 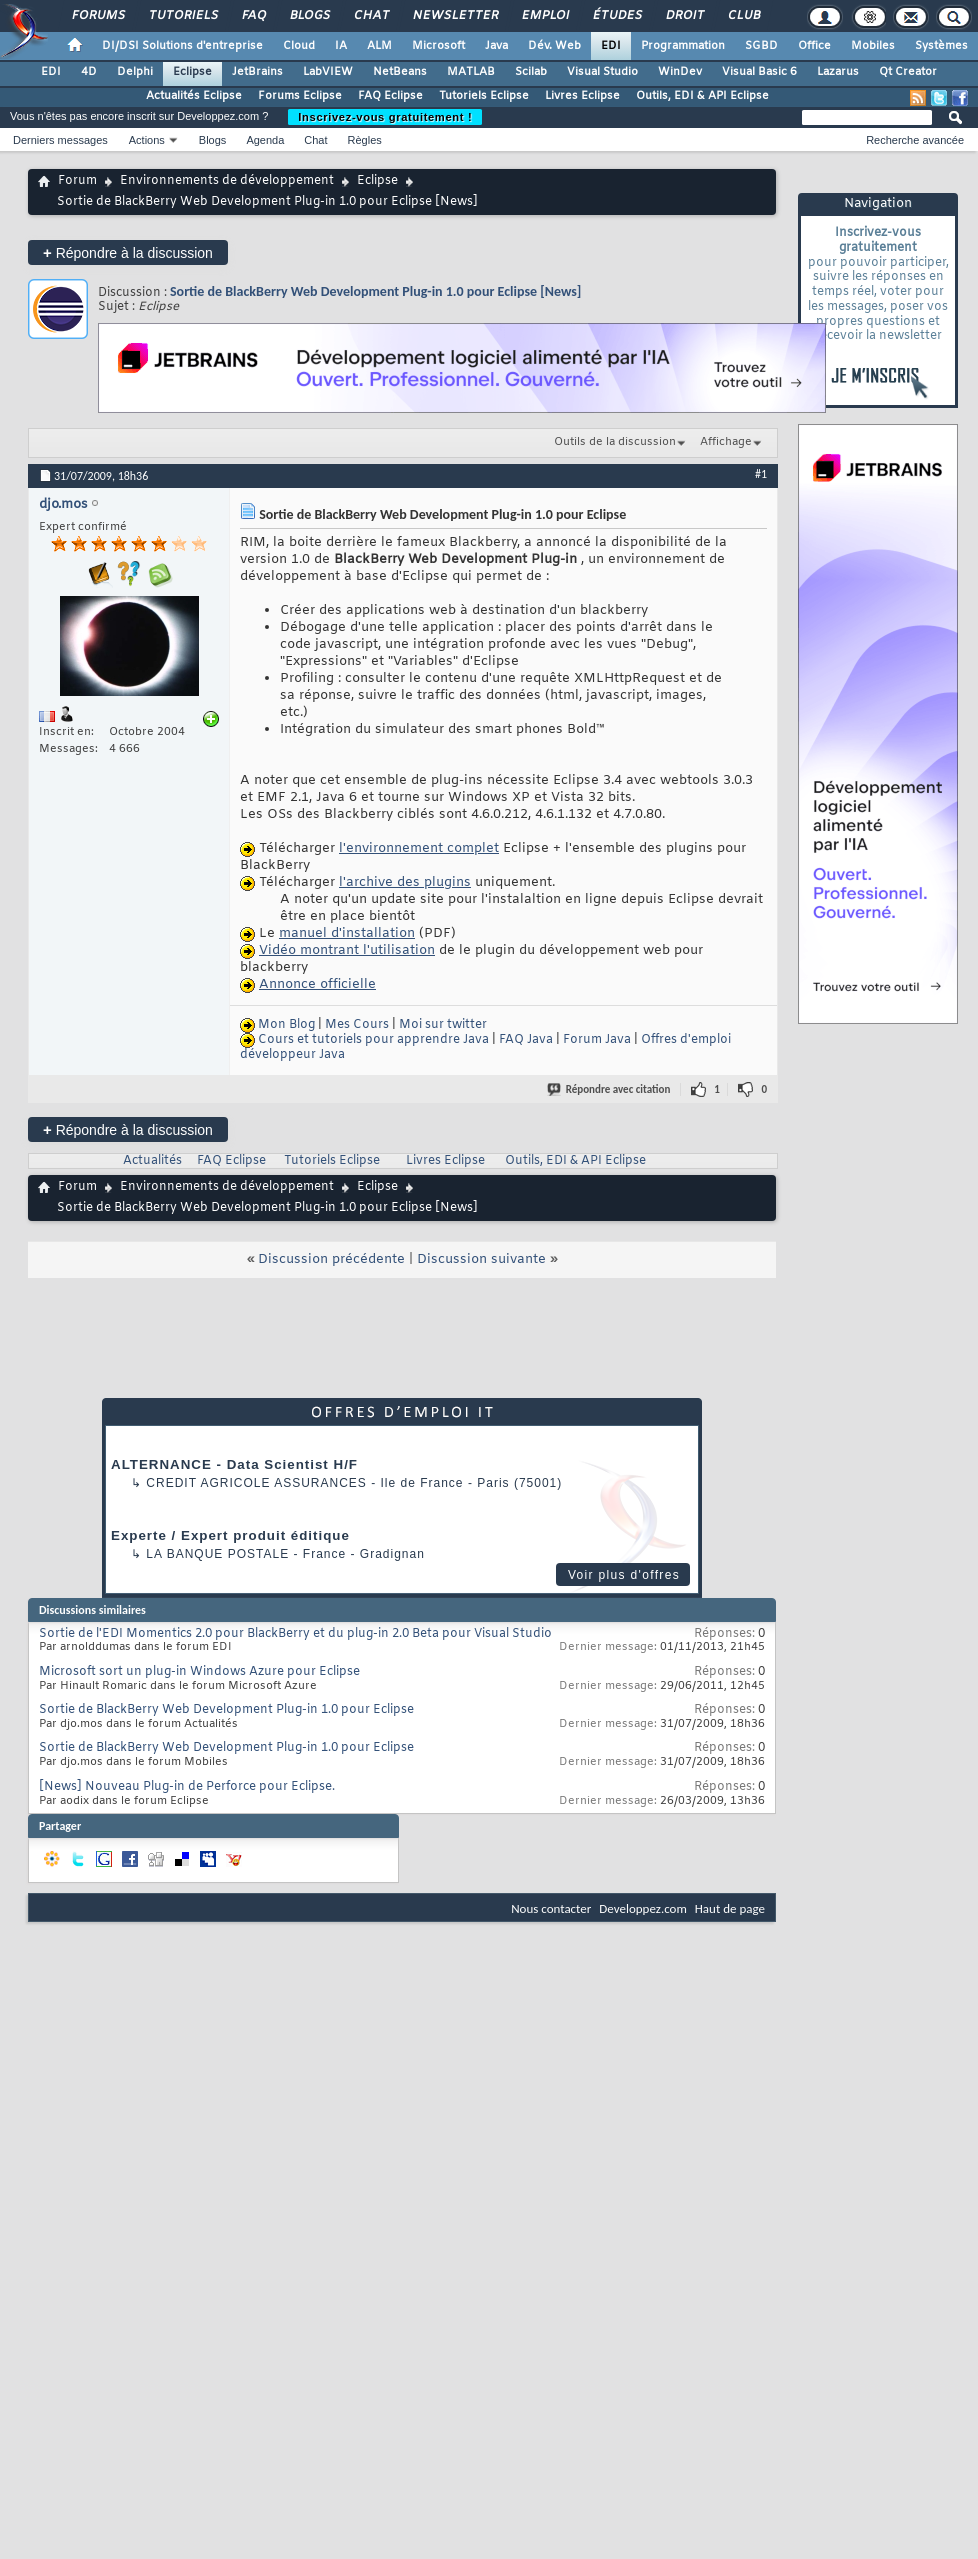 I want to click on Droit, so click(x=684, y=16).